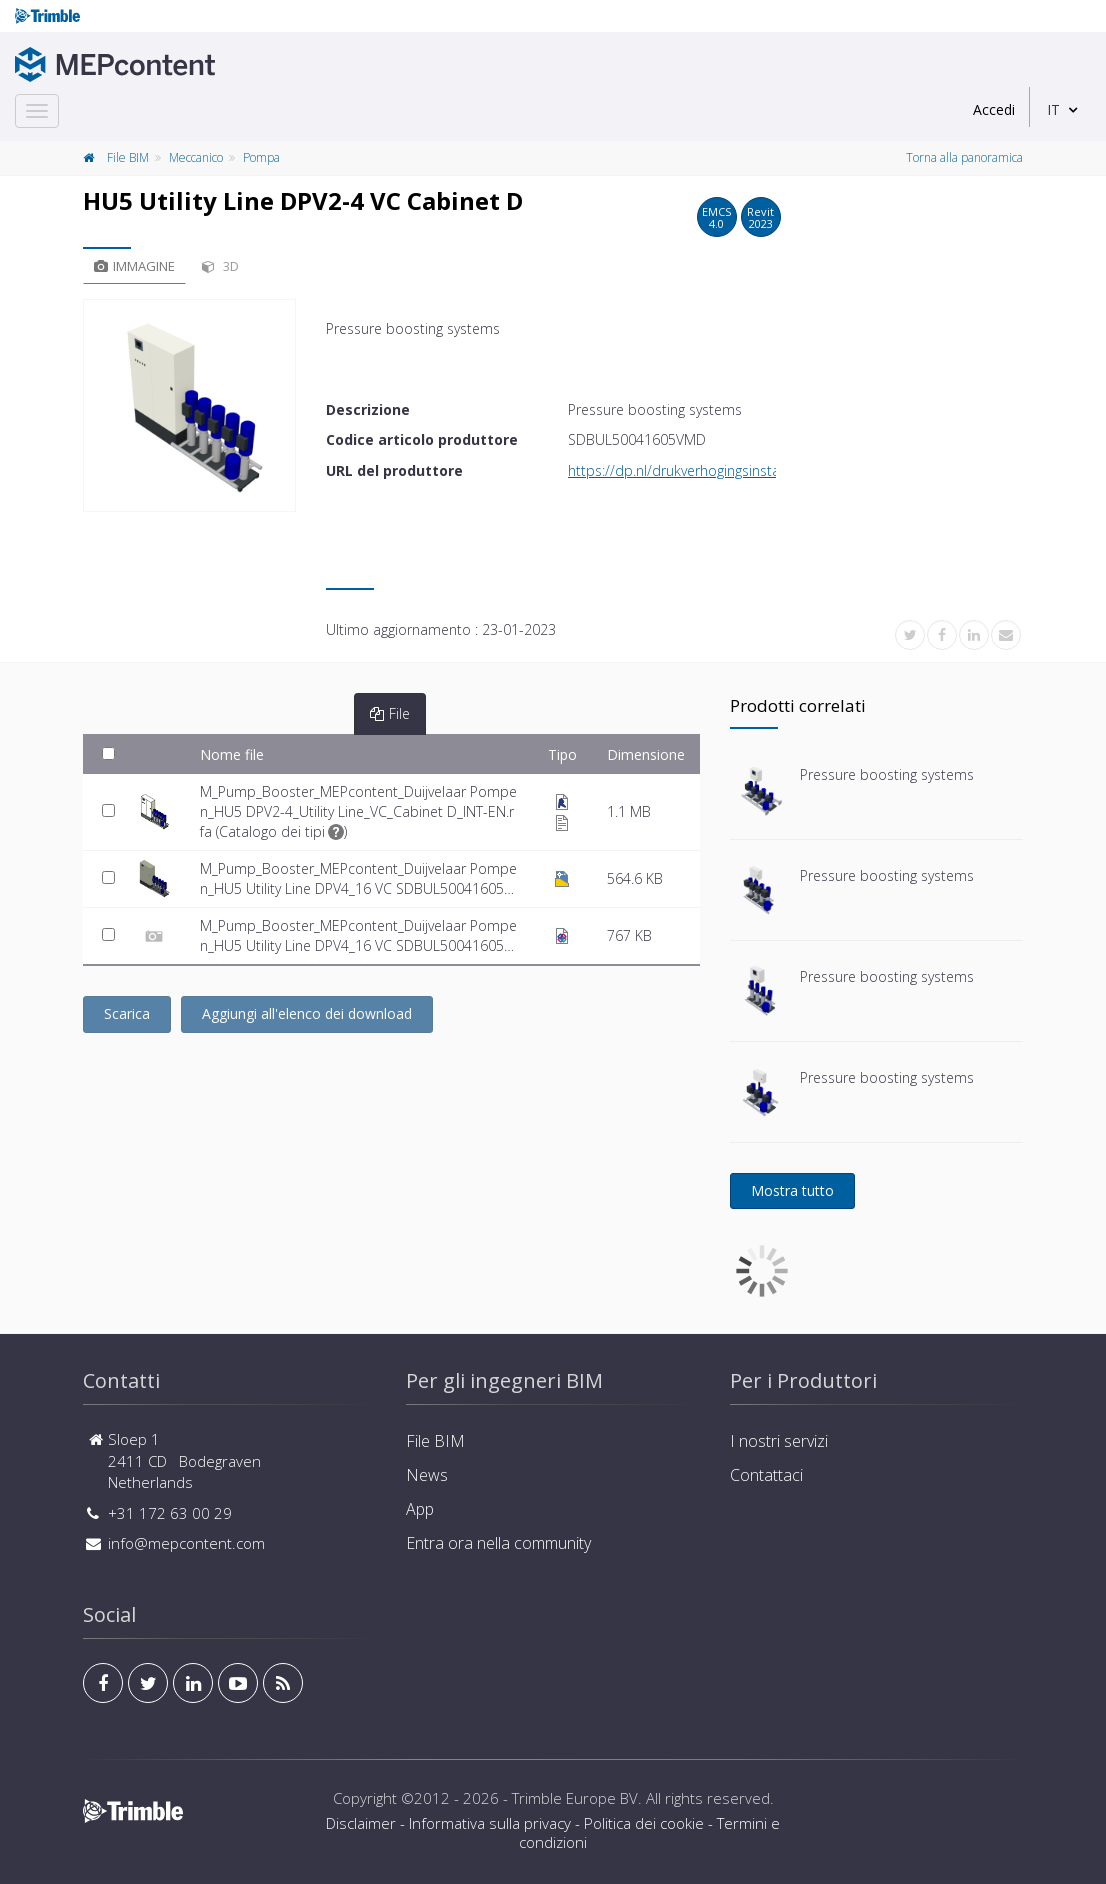 This screenshot has width=1106, height=1884. What do you see at coordinates (261, 157) in the screenshot?
I see `Pompa` at bounding box center [261, 157].